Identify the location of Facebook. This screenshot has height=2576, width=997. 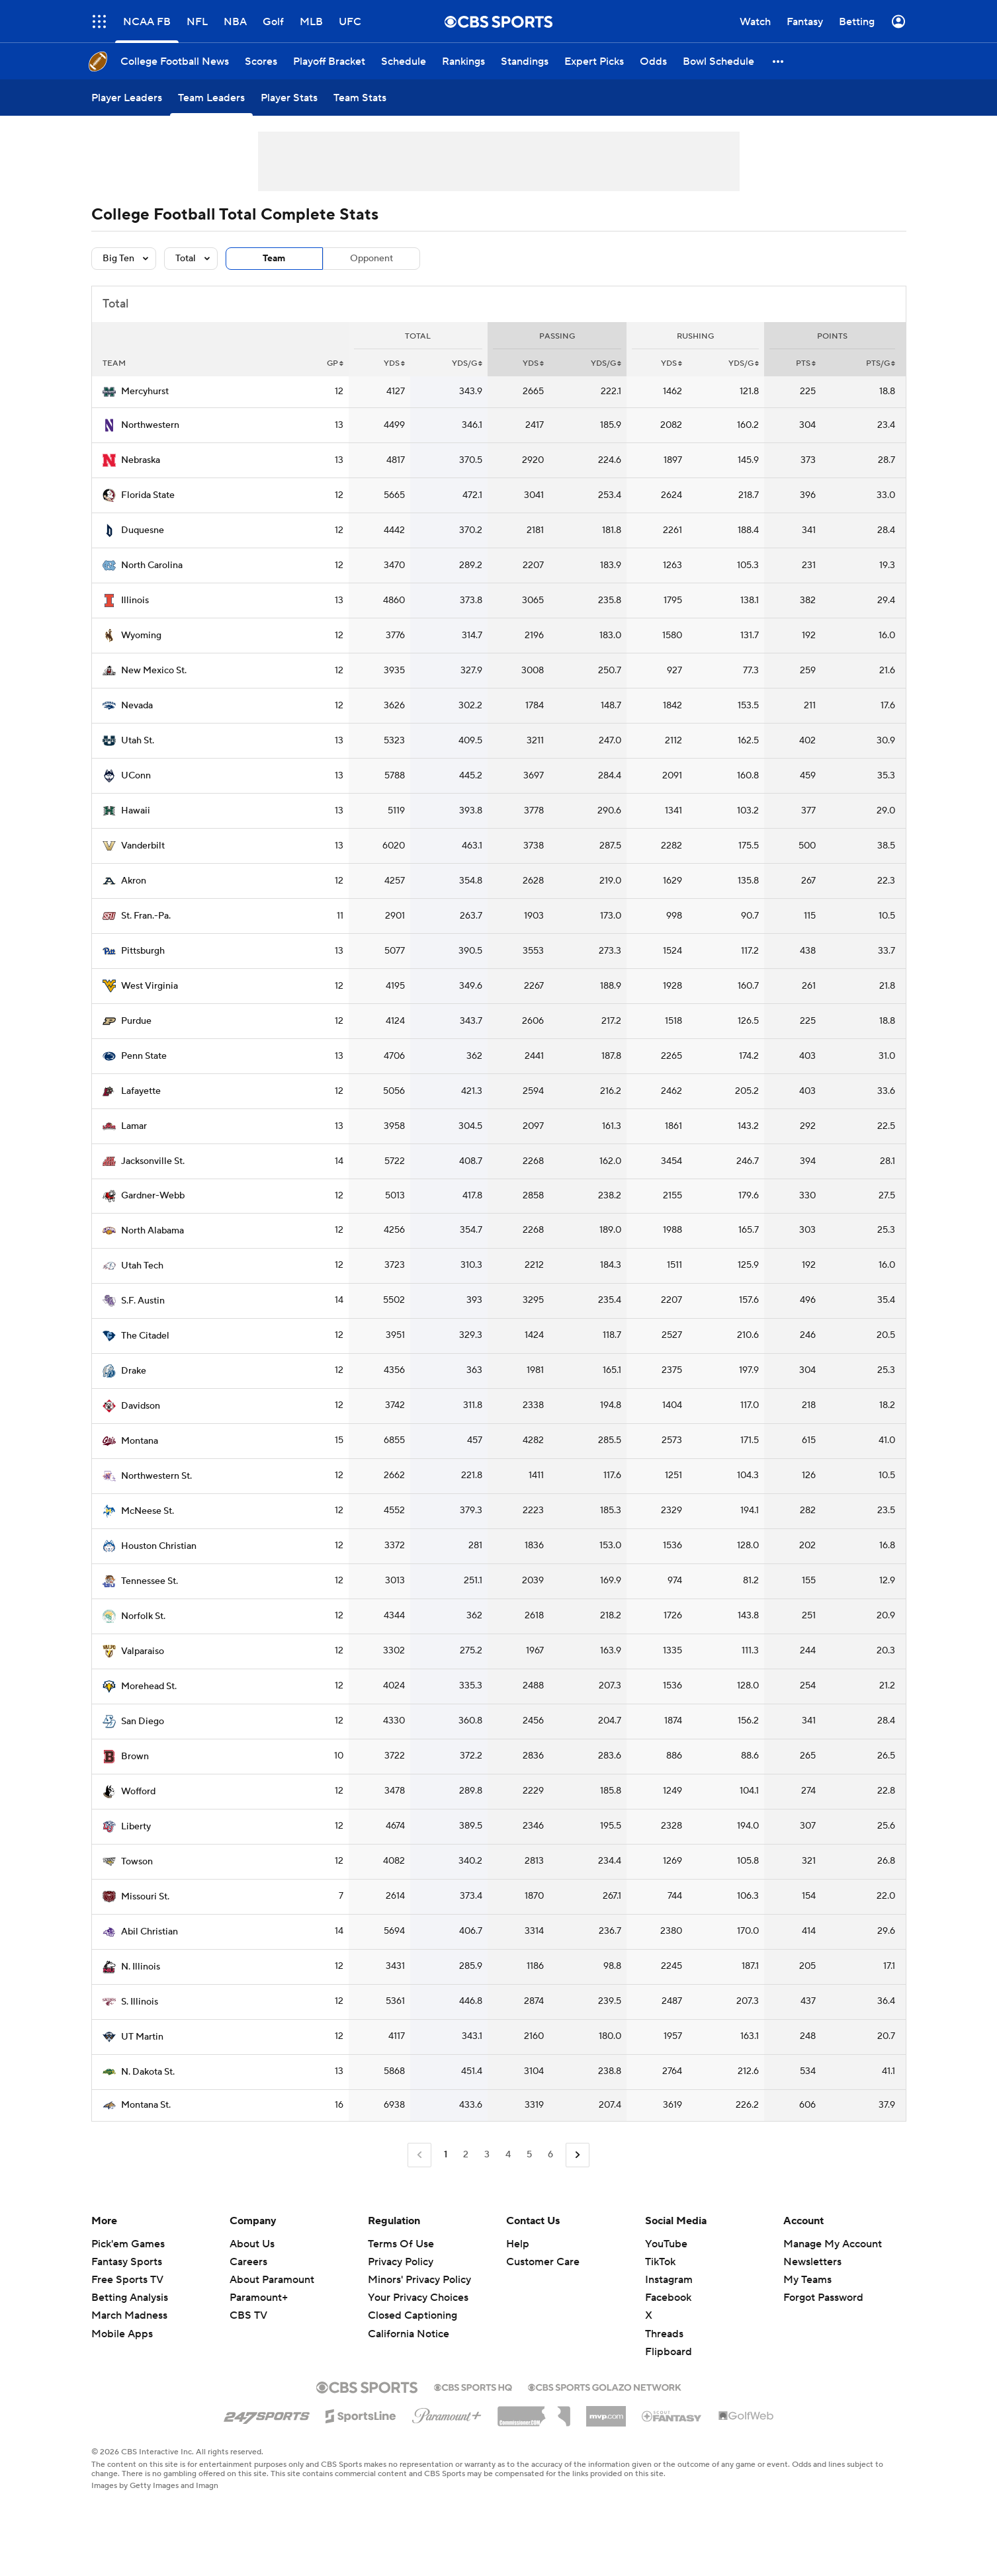
(668, 2297).